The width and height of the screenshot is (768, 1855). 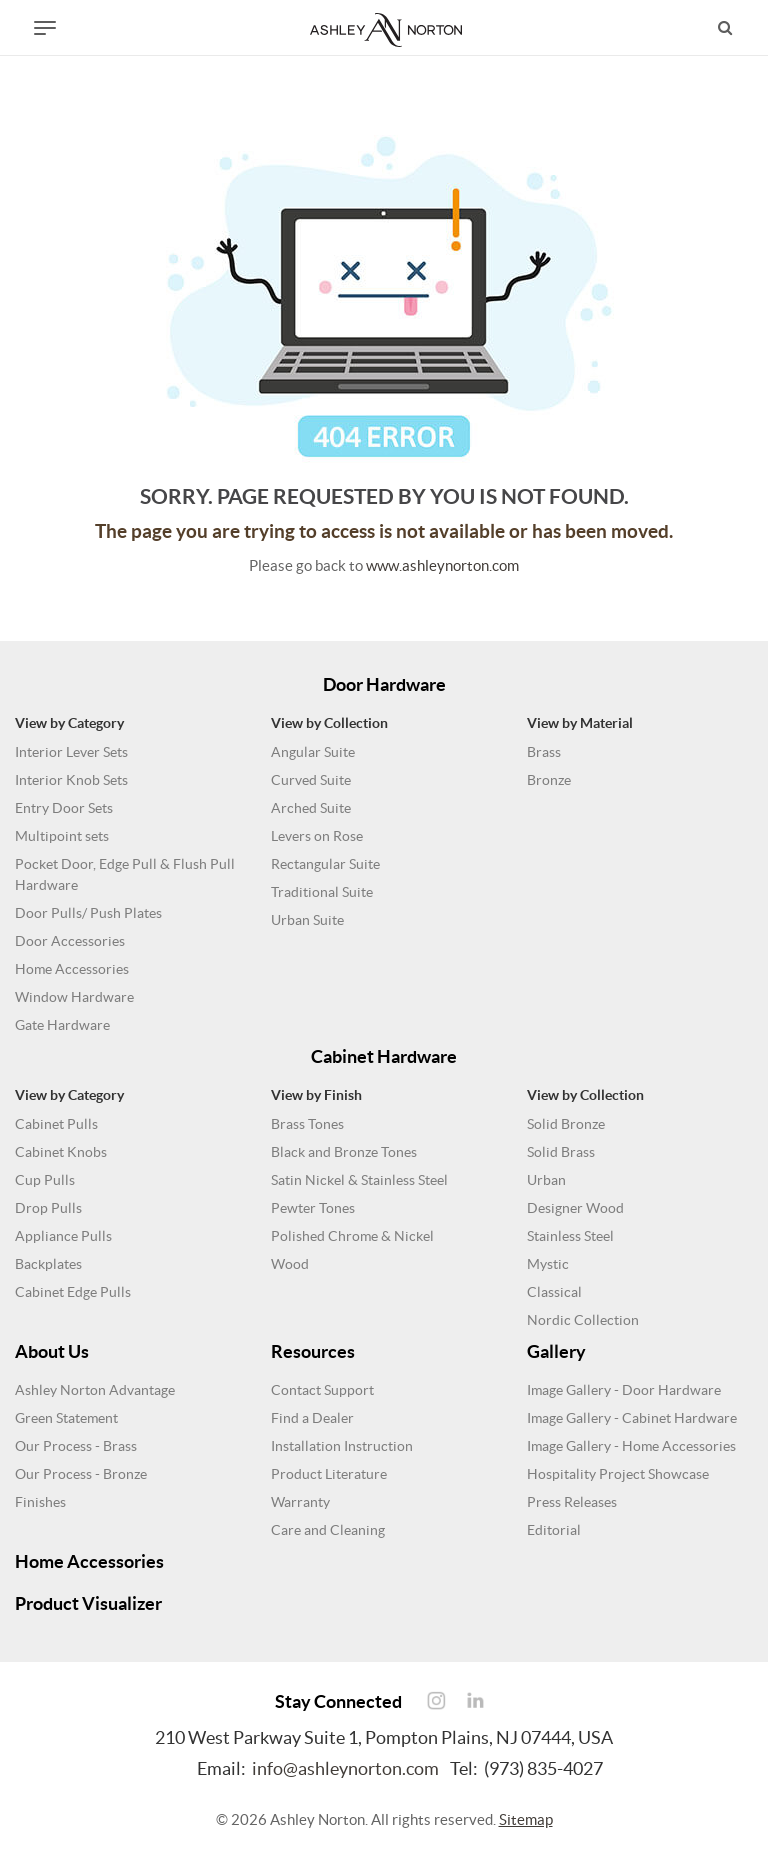 I want to click on Image Gallery - Home Accessories, so click(x=631, y=1446).